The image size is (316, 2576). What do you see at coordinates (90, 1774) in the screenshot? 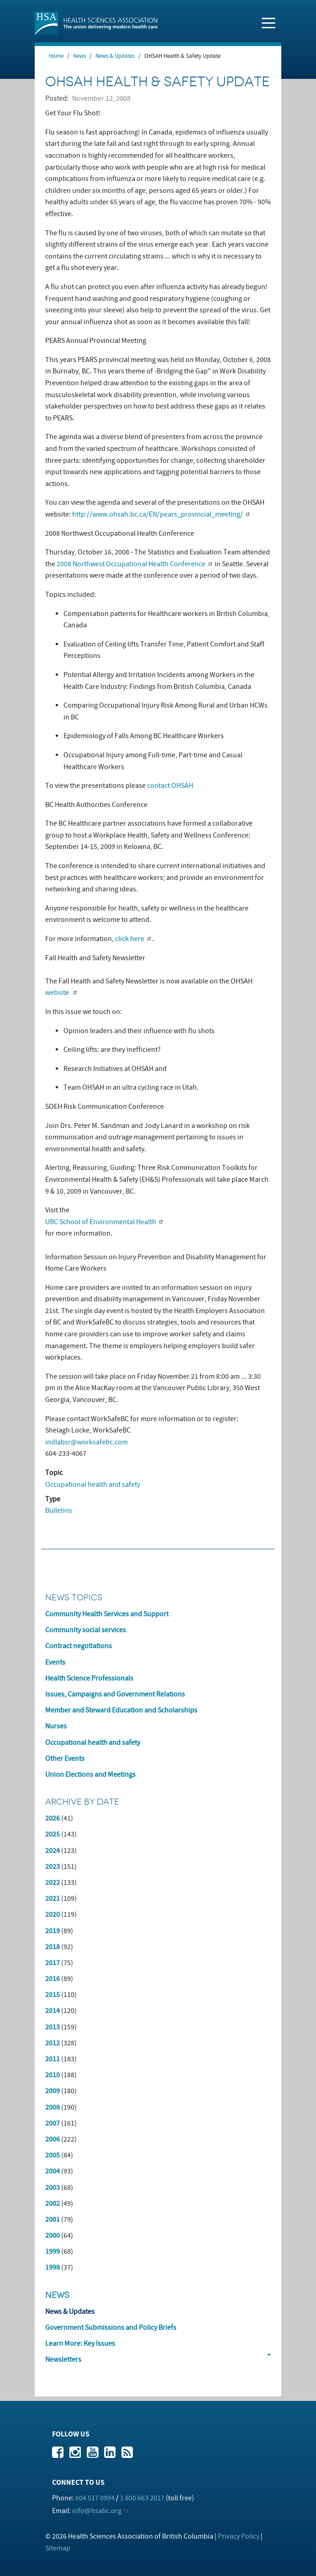
I see `Union Elections and Meetings` at bounding box center [90, 1774].